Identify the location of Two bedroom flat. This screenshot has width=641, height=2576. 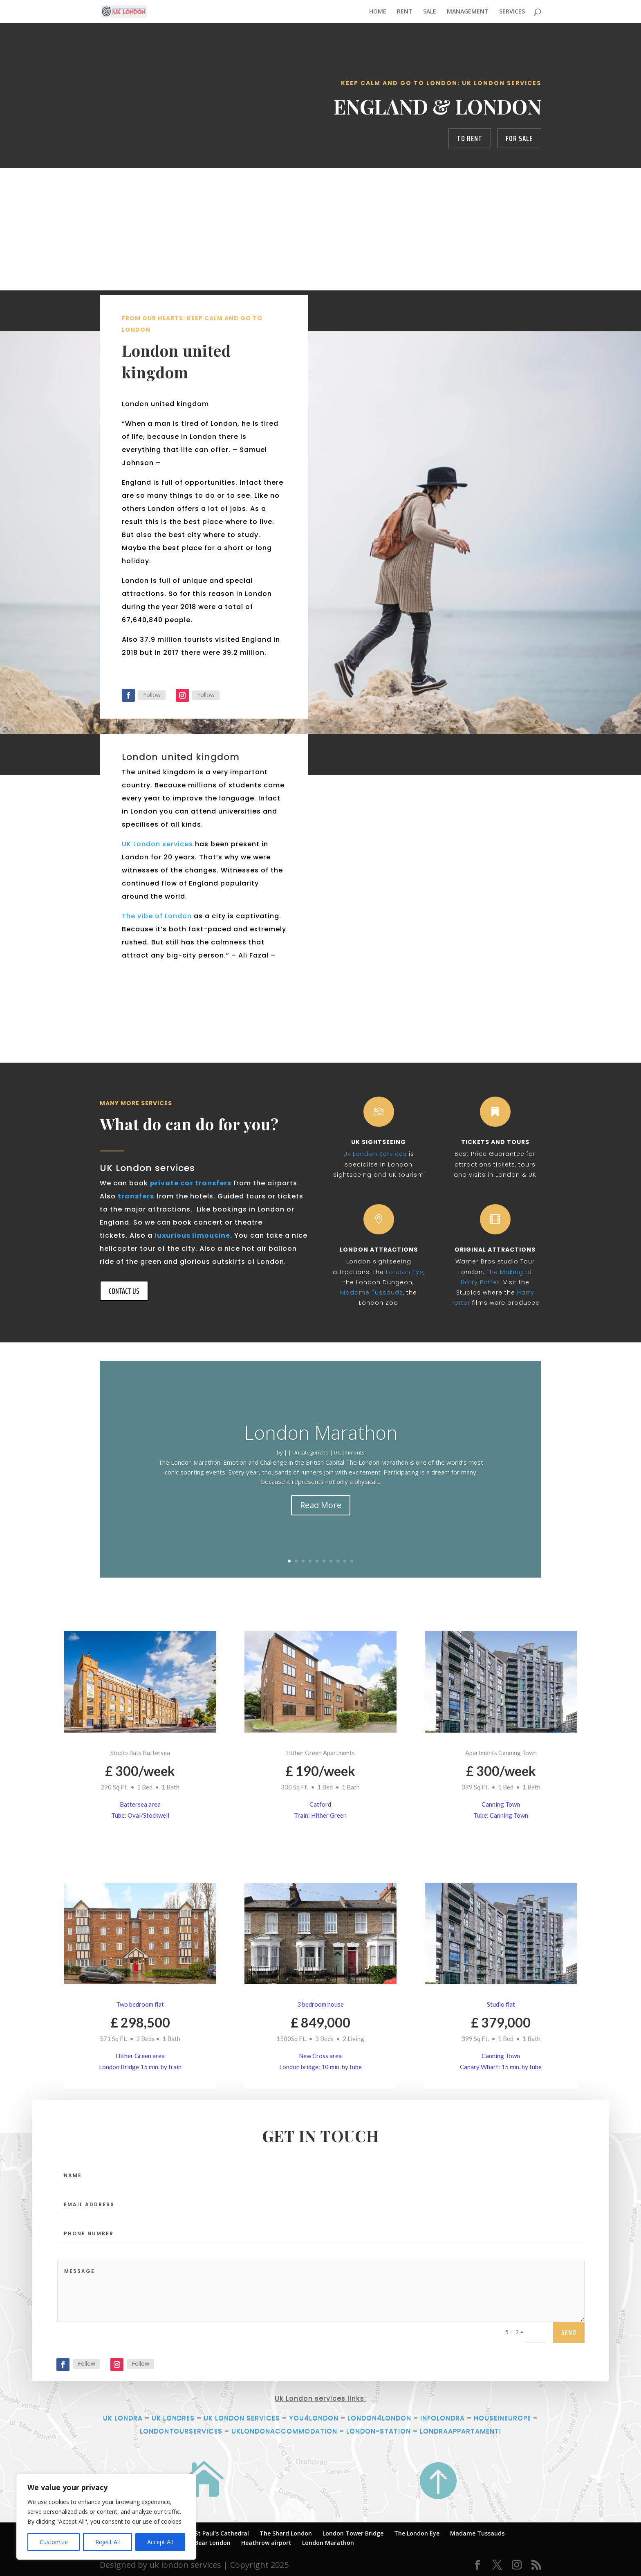
(140, 2004).